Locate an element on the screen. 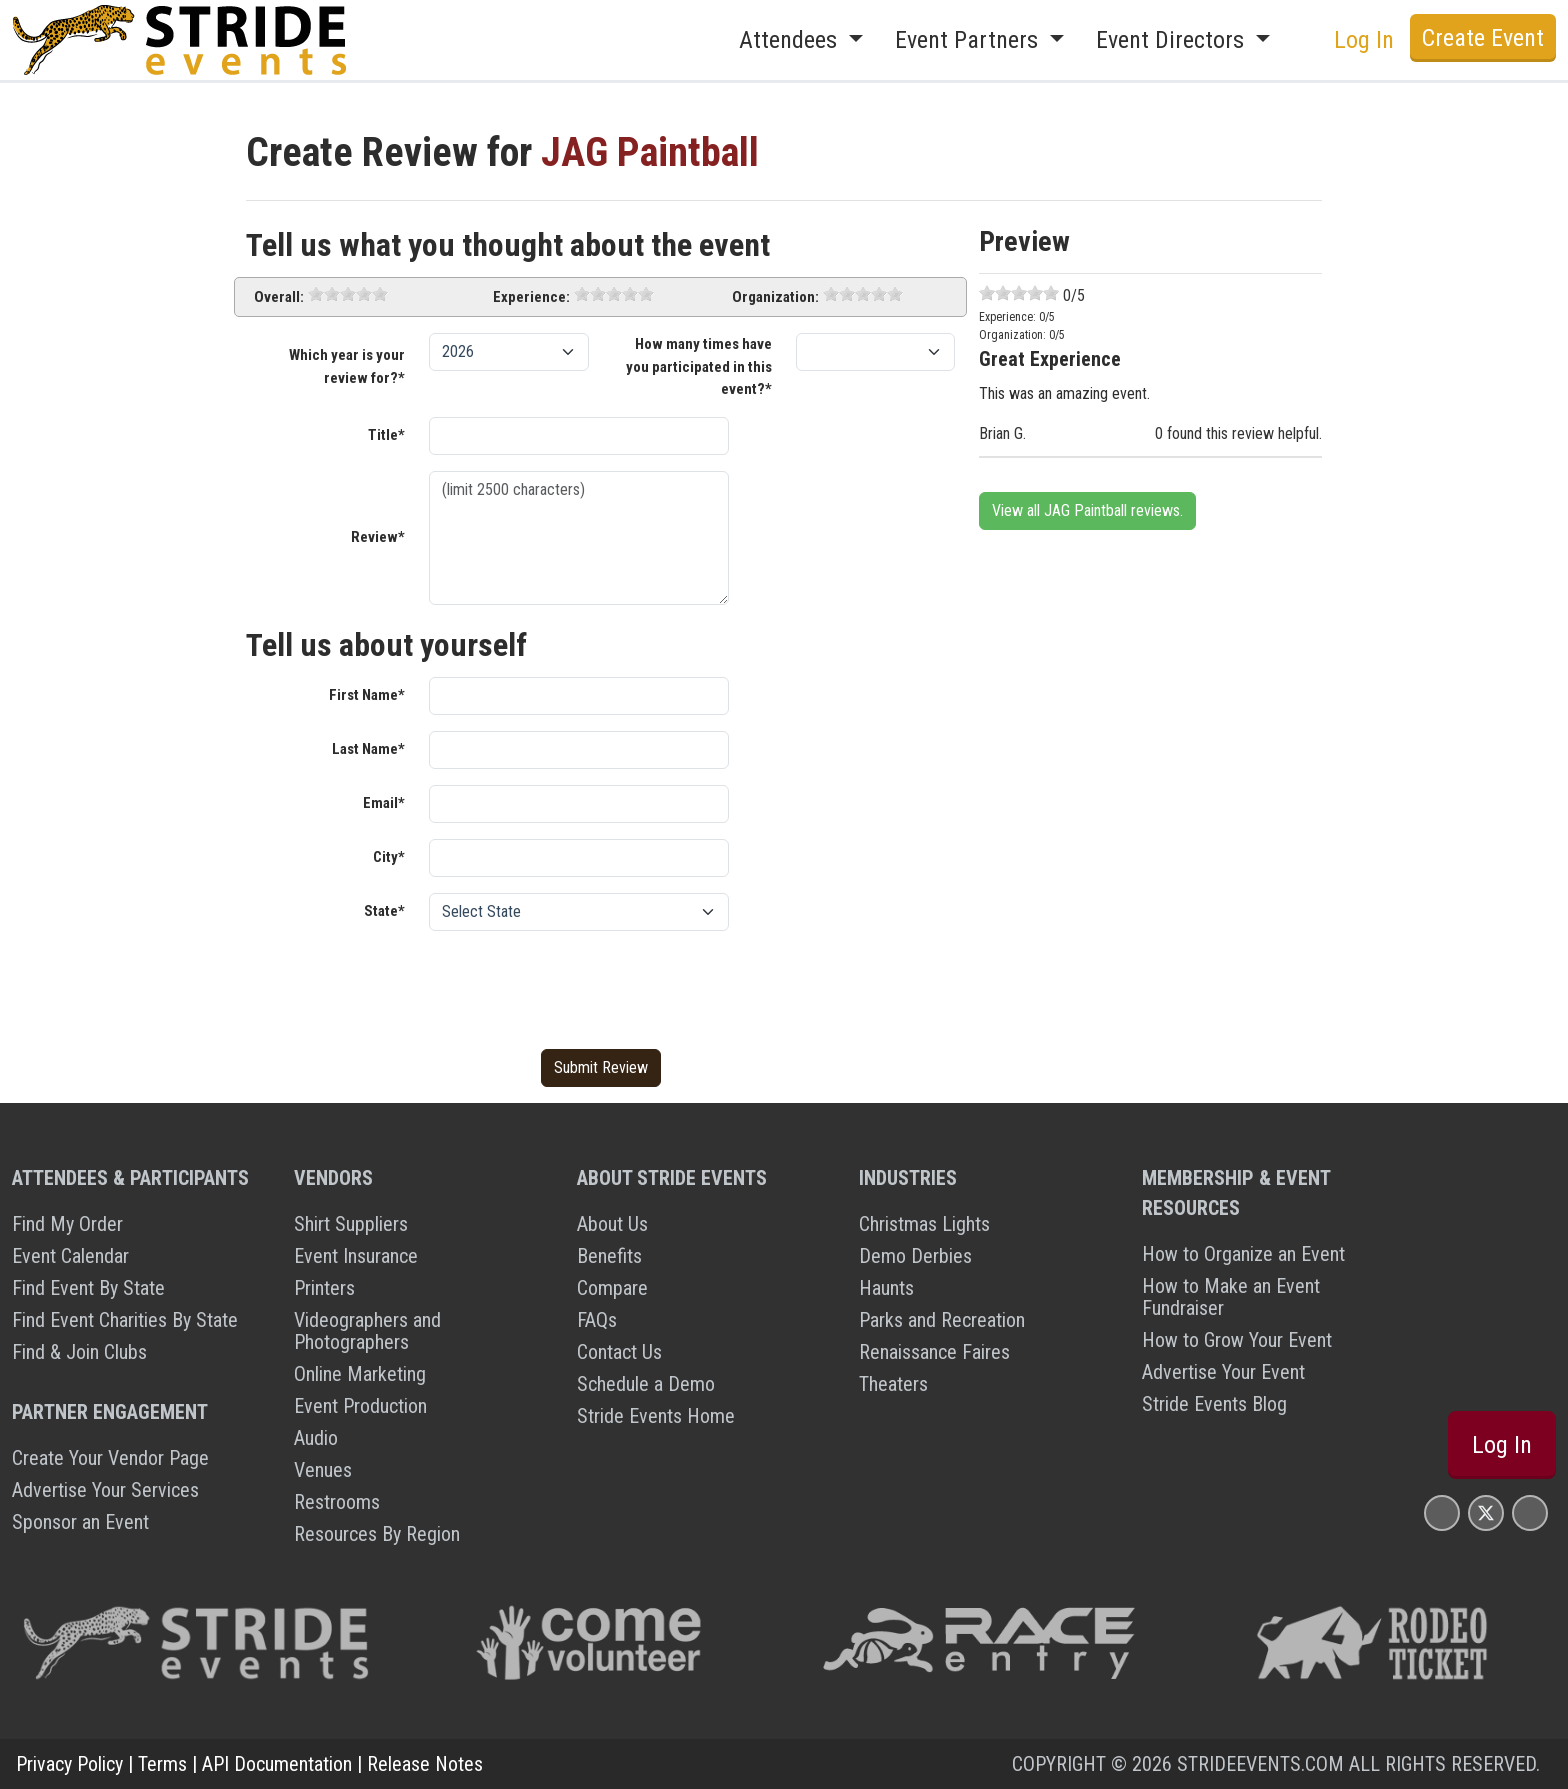 This screenshot has width=1568, height=1789. JAG Paintball is located at coordinates (650, 152).